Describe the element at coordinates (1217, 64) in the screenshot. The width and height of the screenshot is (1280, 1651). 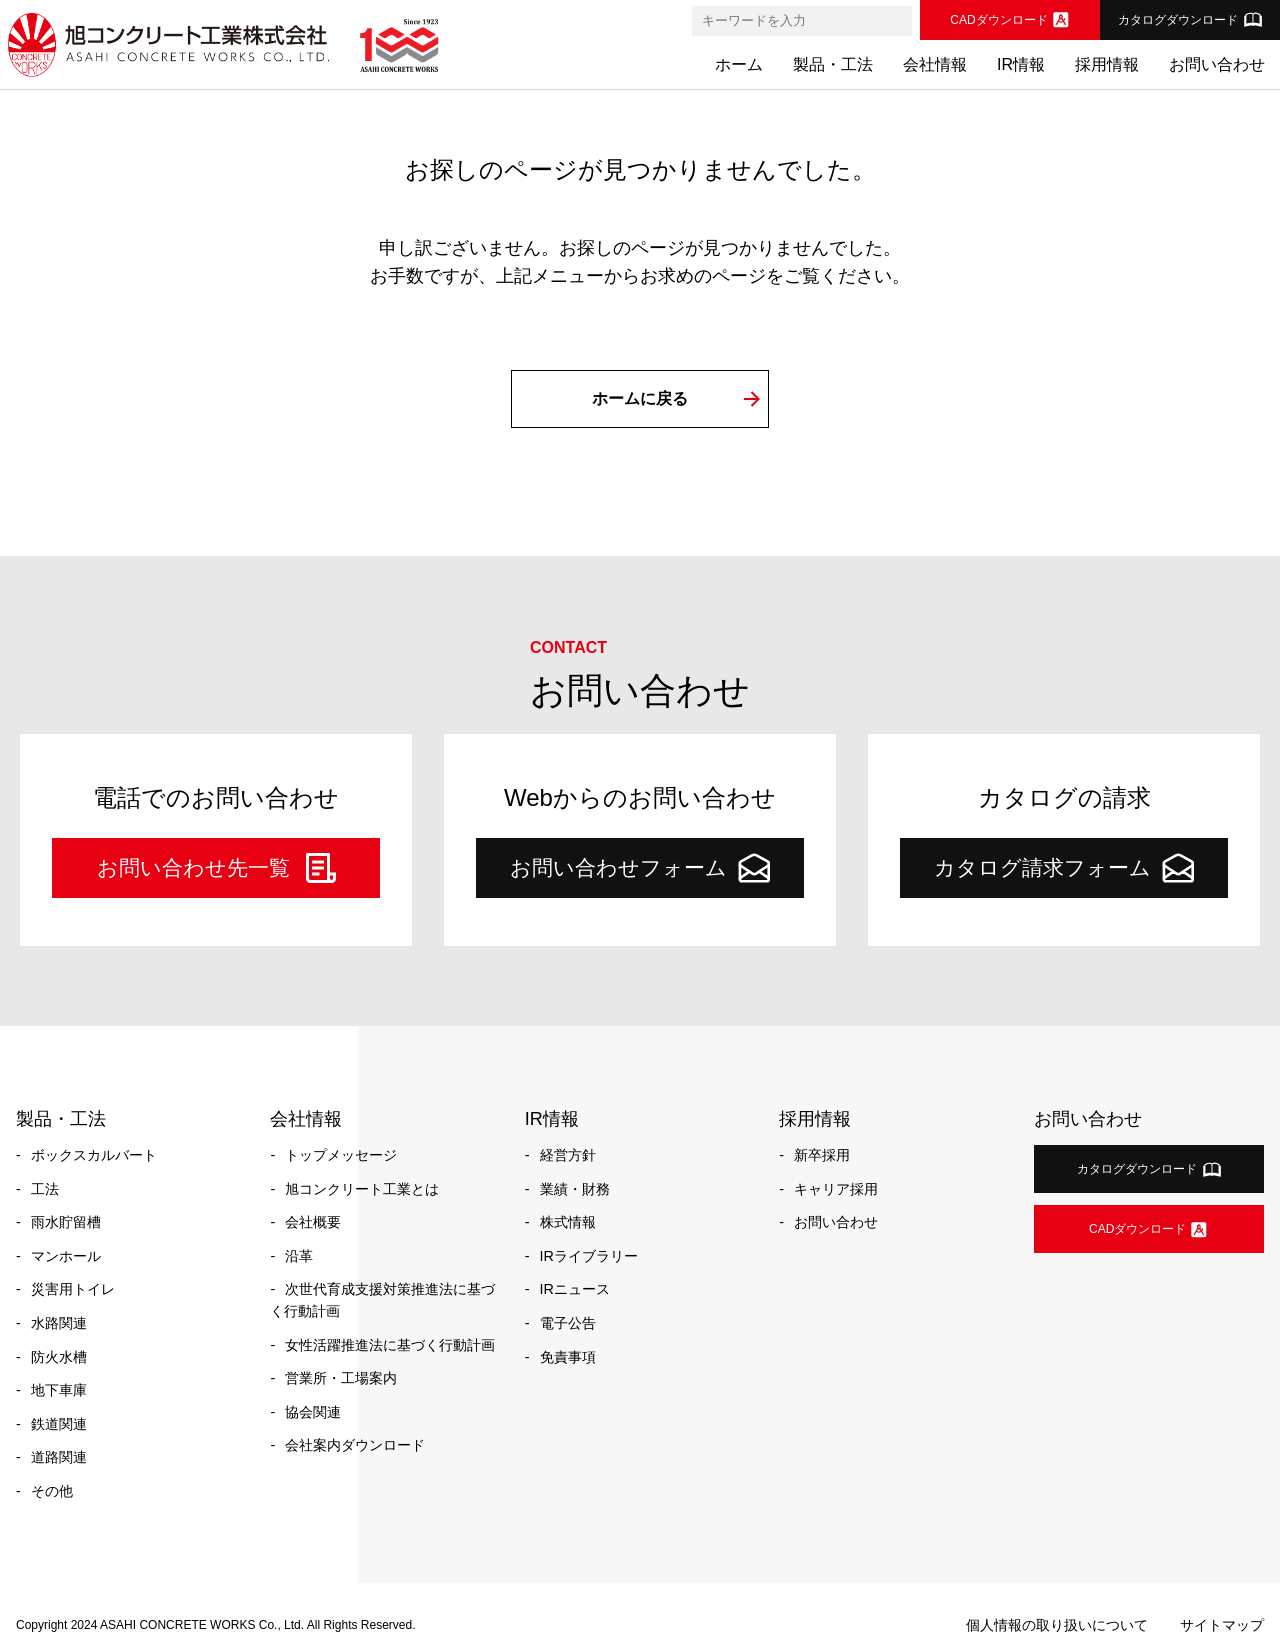
I see `お問い合わせ` at that location.